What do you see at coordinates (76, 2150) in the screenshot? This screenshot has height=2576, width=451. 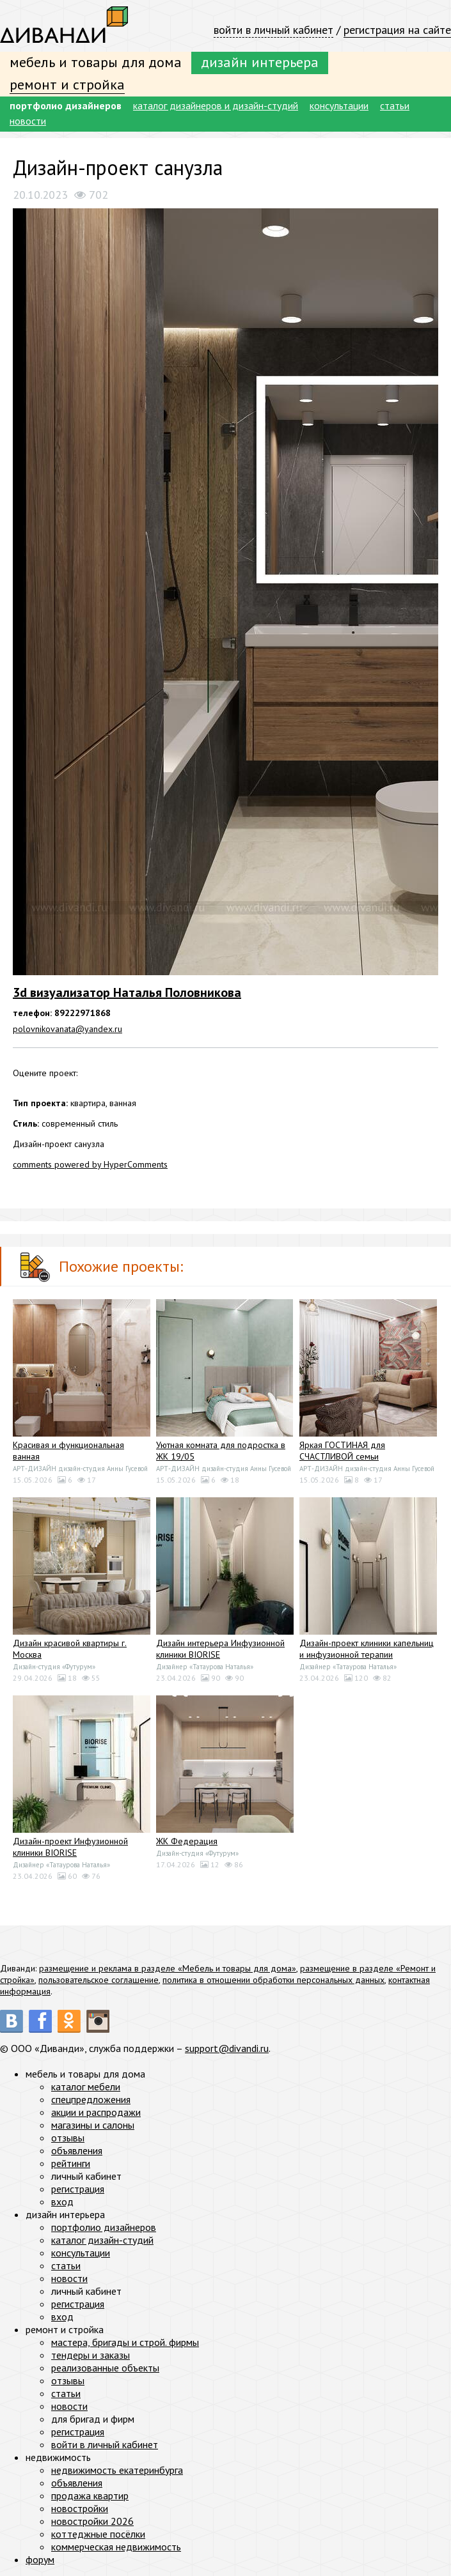 I see `объявления` at bounding box center [76, 2150].